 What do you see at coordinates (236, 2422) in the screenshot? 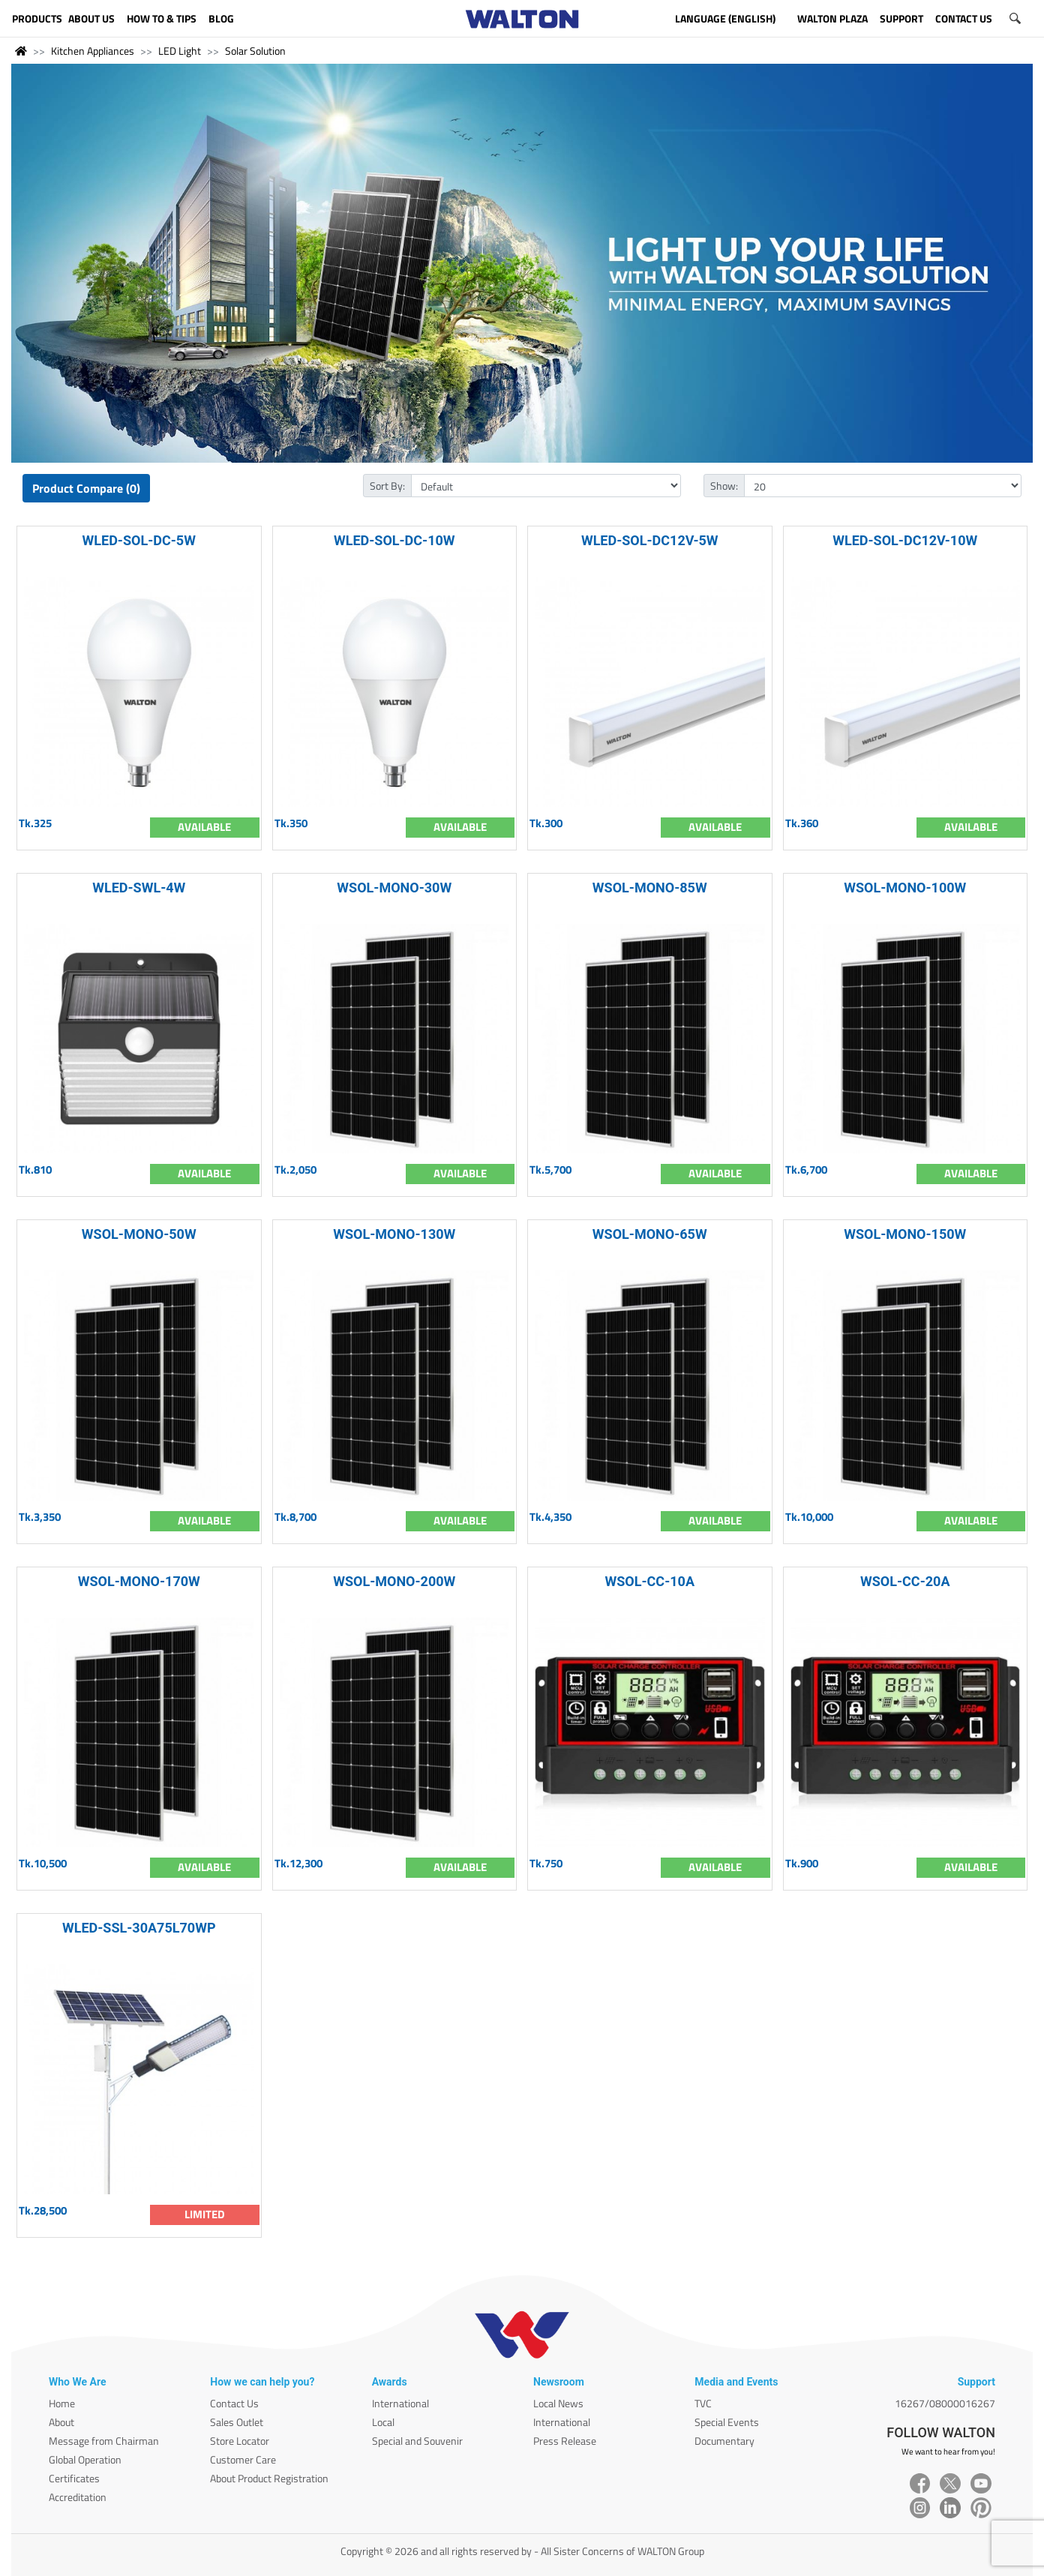
I see `Sales Outlet` at bounding box center [236, 2422].